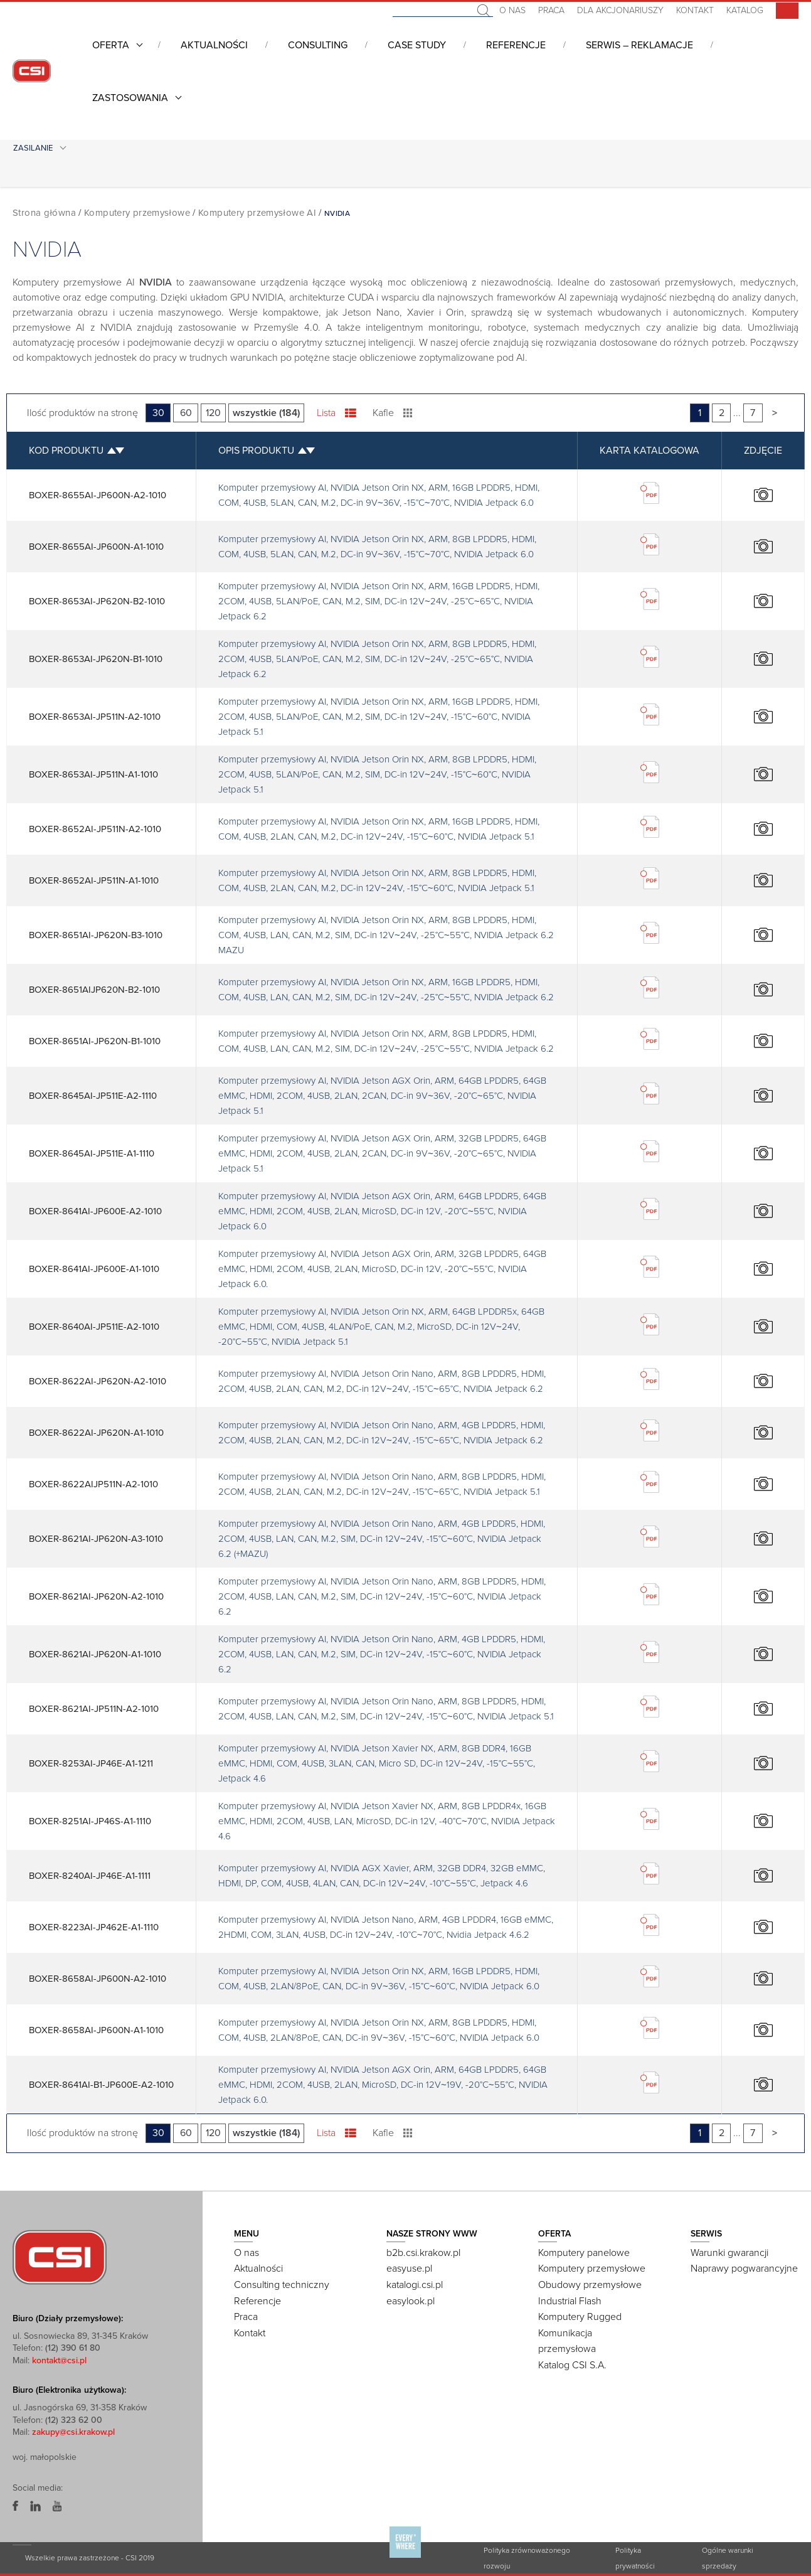 The width and height of the screenshot is (811, 2576). I want to click on Industrial Flash, so click(570, 2301).